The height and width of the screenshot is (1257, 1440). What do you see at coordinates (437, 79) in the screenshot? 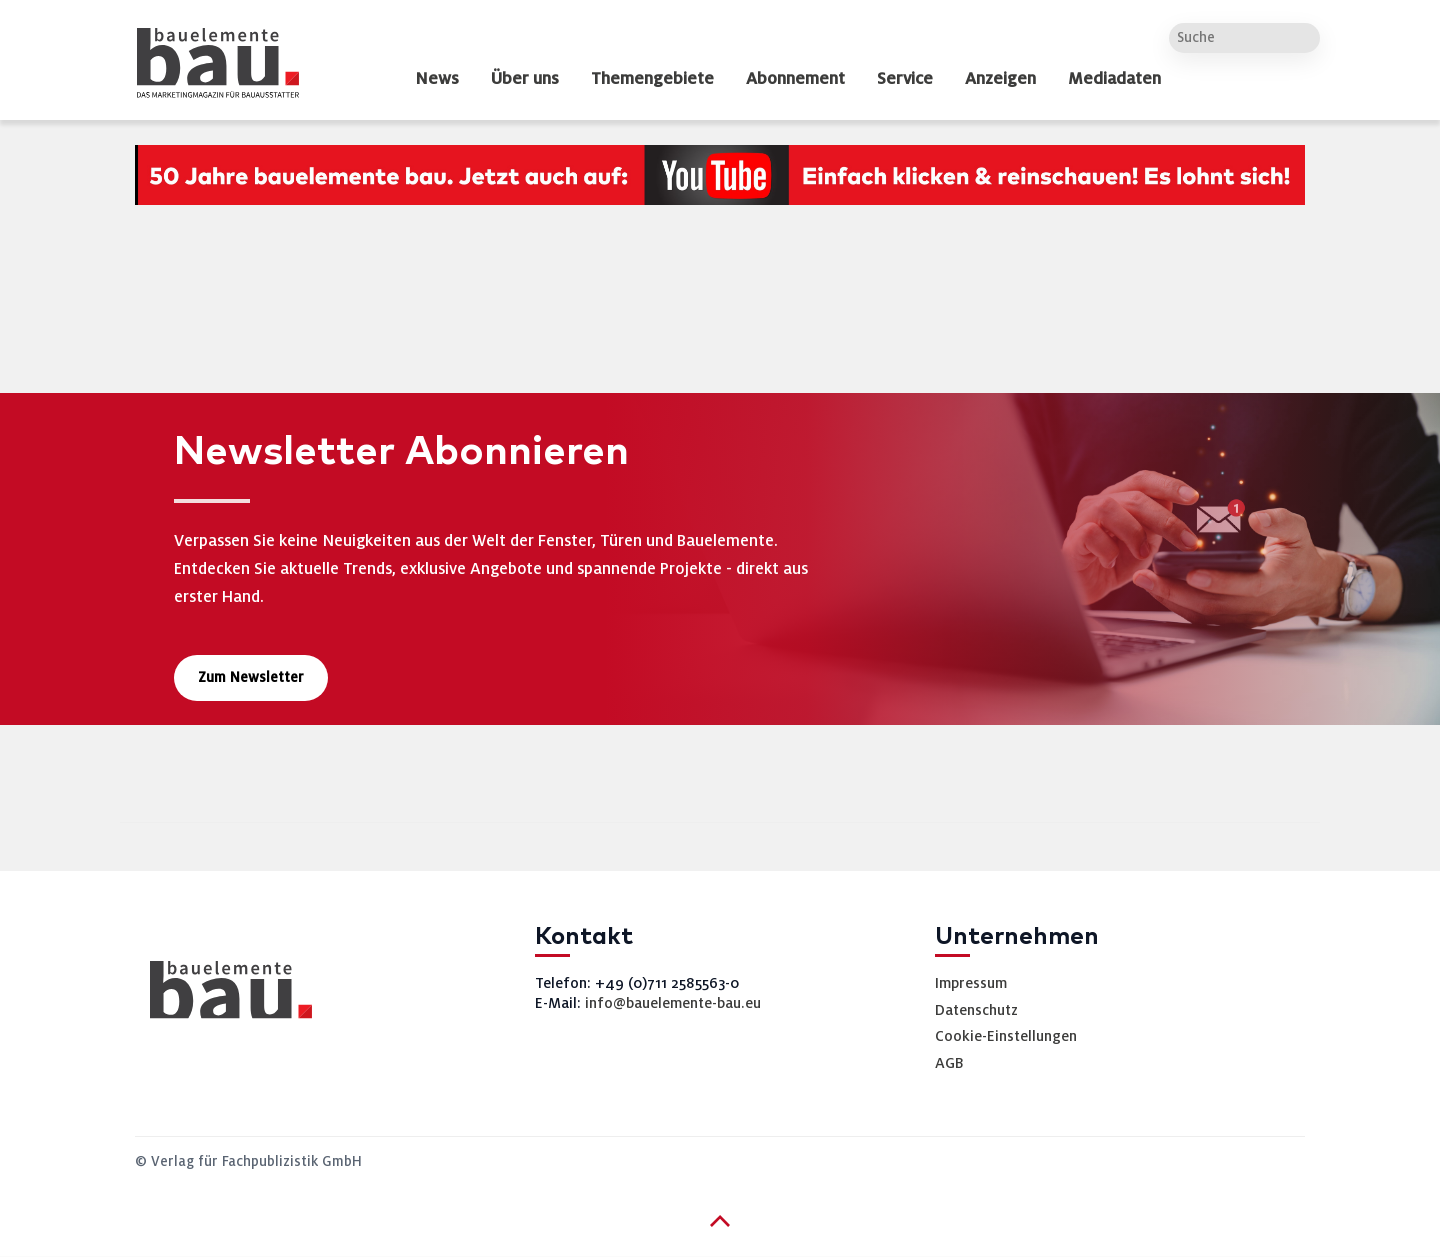
I see `News [dropdown]` at bounding box center [437, 79].